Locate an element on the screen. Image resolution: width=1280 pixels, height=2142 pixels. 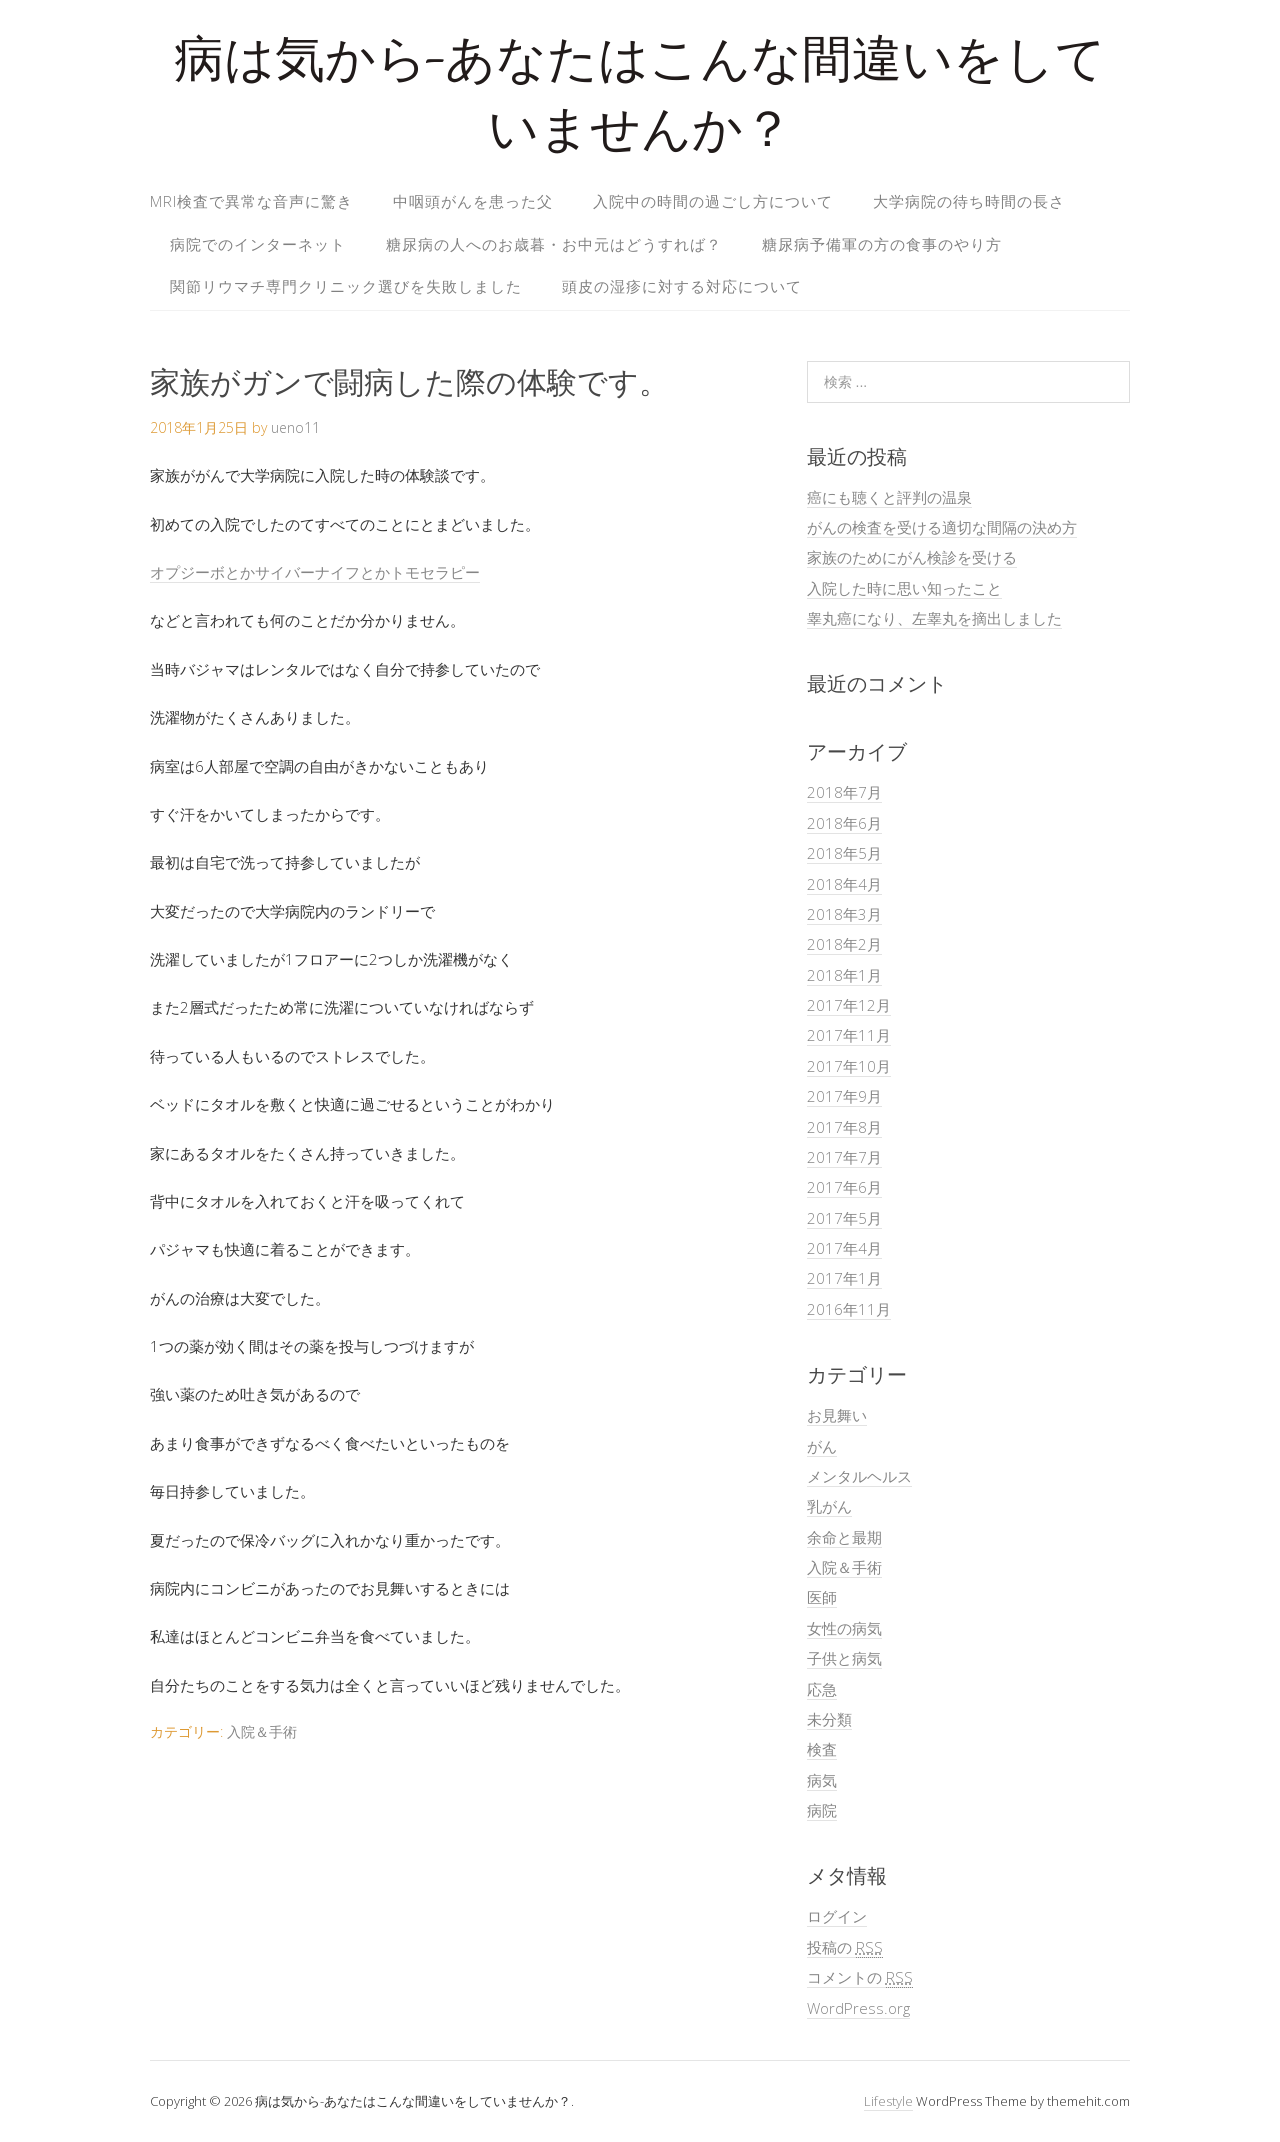
2017年11月 is located at coordinates (849, 1035).